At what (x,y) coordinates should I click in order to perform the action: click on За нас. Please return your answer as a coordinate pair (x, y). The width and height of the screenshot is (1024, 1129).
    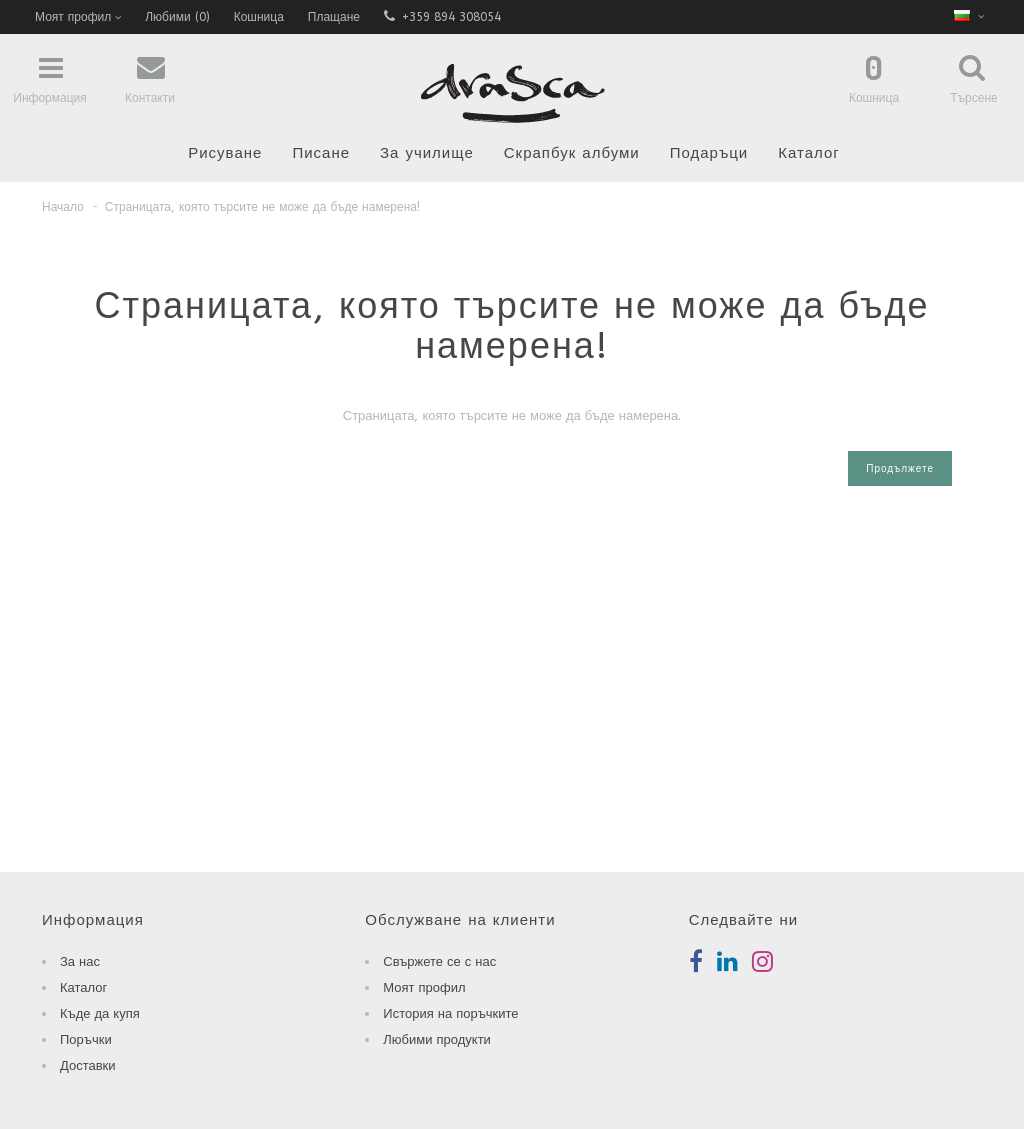
    Looking at the image, I should click on (80, 961).